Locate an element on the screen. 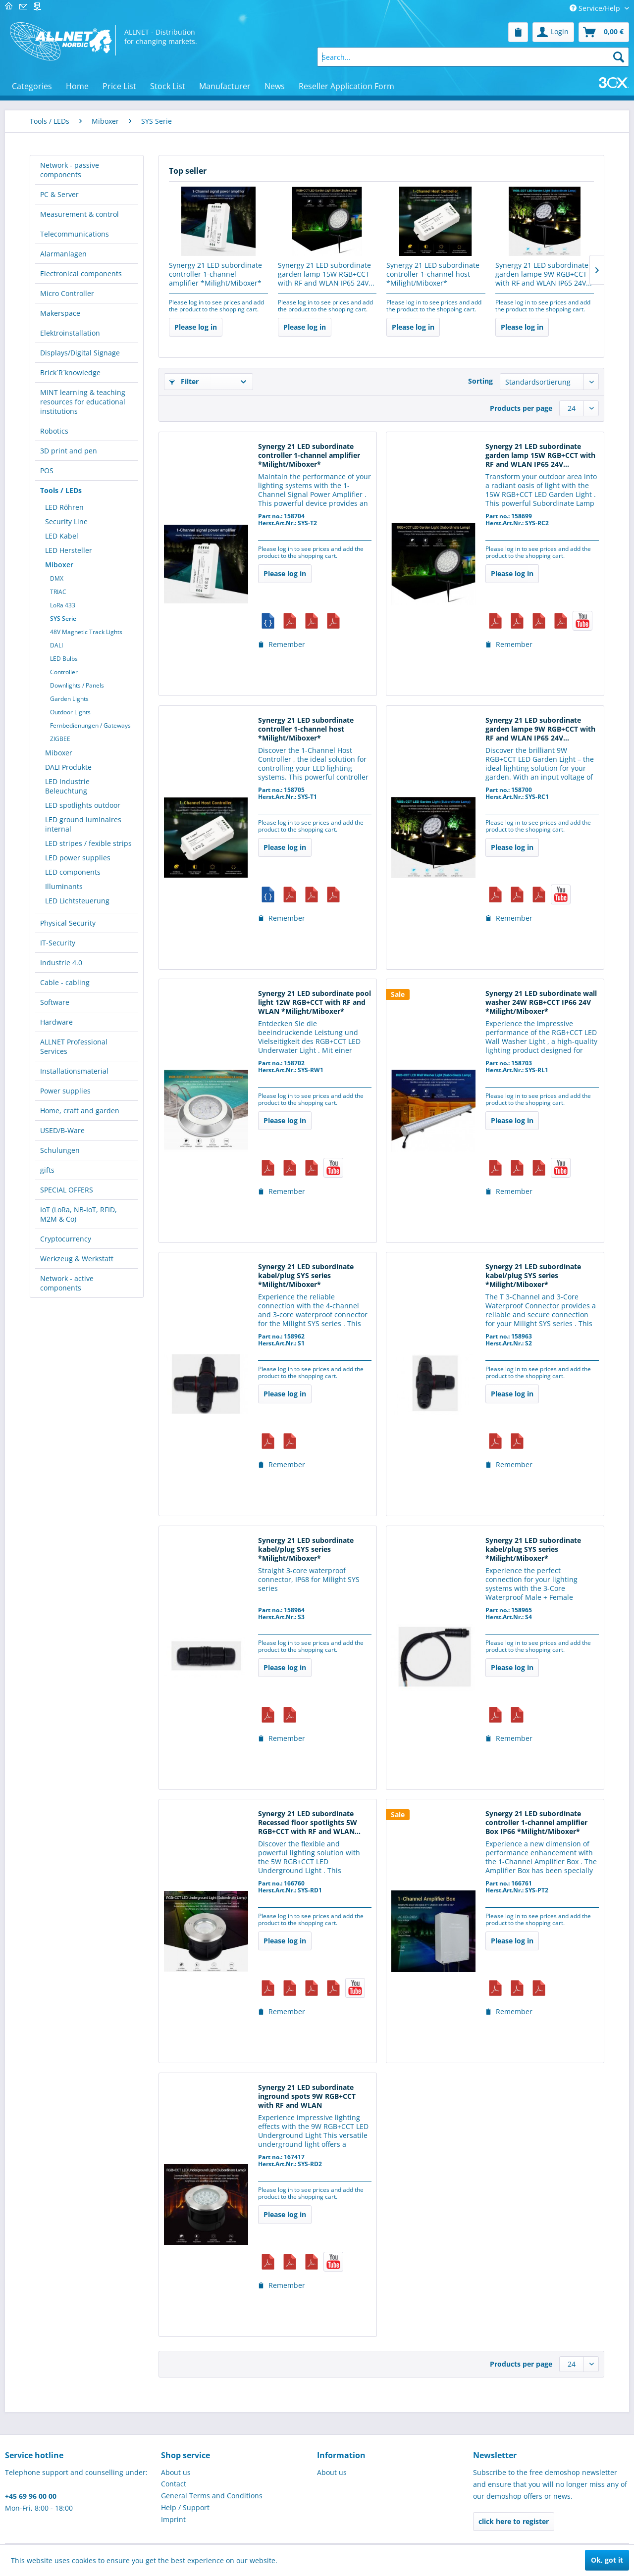 The height and width of the screenshot is (2576, 634). Schulungen is located at coordinates (60, 1150).